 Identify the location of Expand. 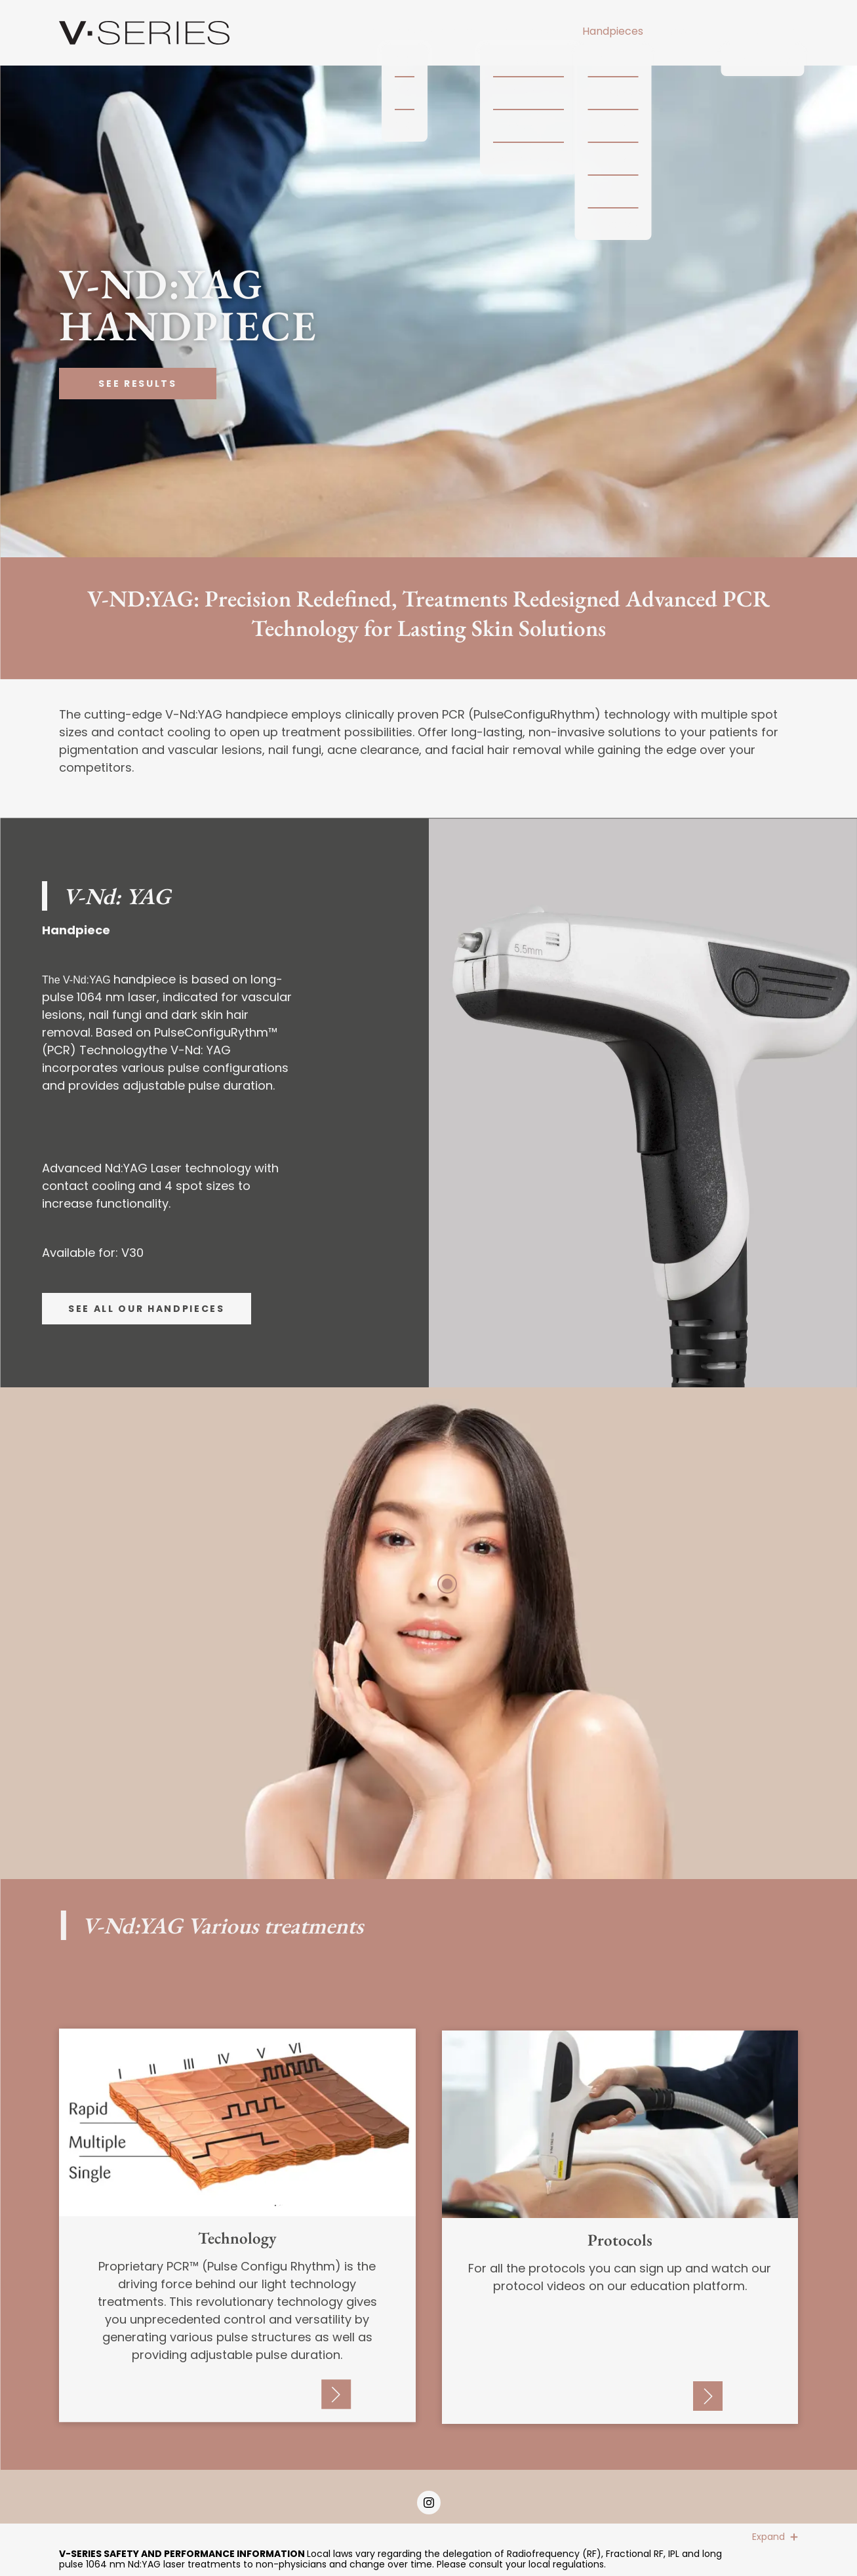
(775, 2536).